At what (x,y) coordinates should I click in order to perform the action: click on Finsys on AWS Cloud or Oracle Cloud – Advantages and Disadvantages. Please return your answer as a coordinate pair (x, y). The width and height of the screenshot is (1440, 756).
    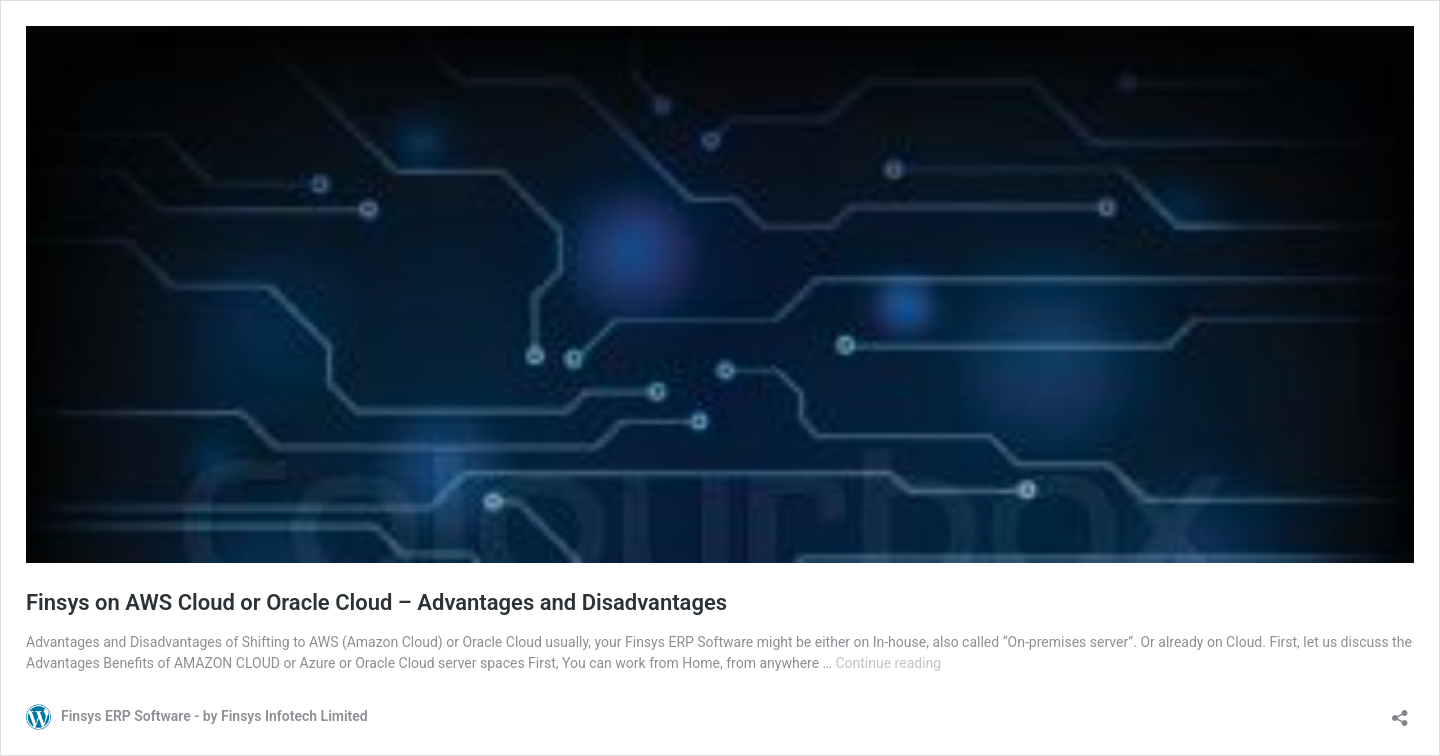
    Looking at the image, I should click on (376, 602).